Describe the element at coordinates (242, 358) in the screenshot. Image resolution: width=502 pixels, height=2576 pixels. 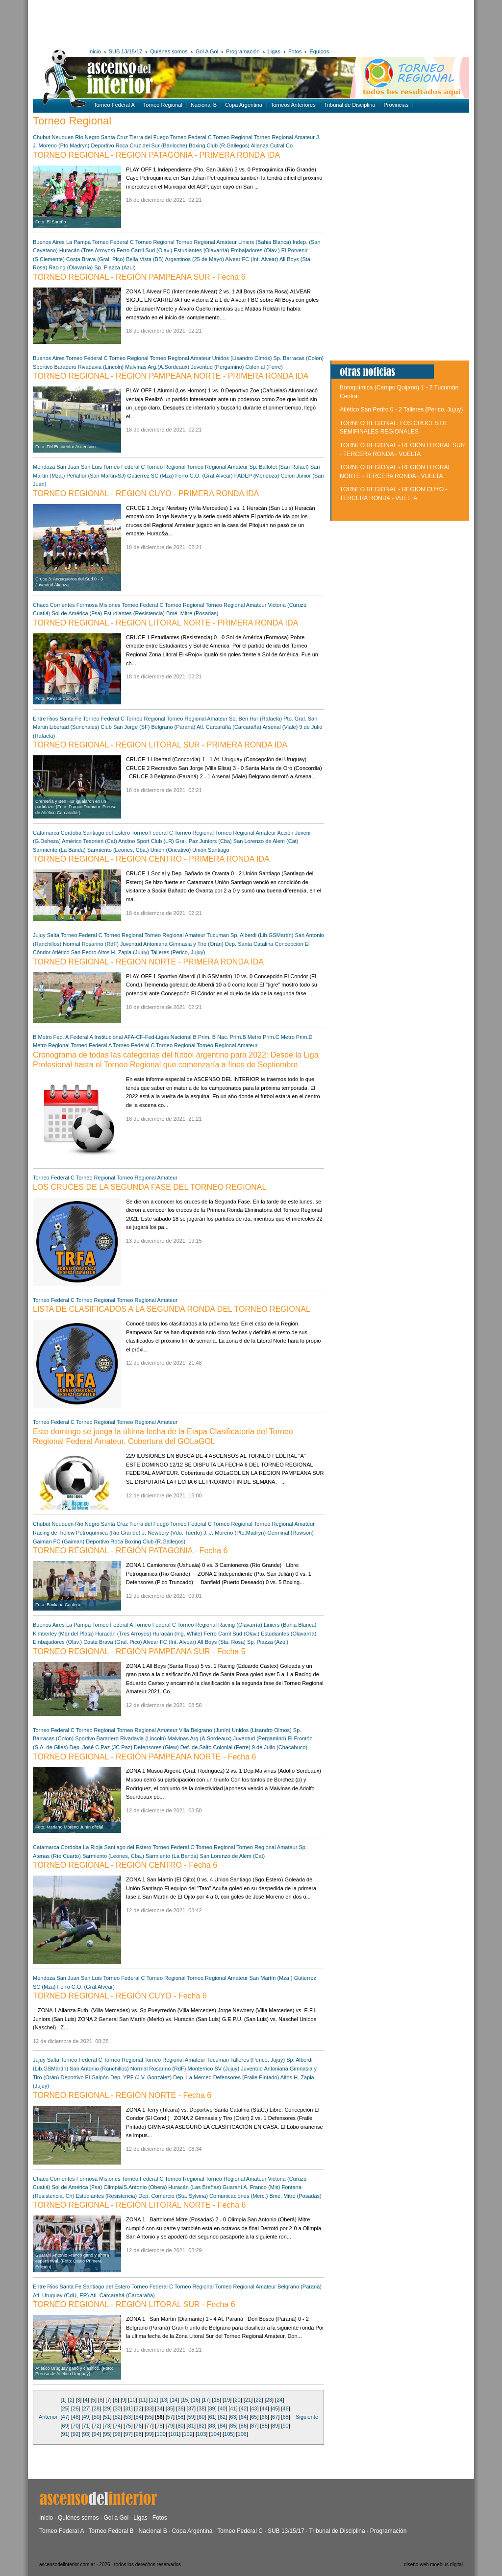
I see `Unidos (Lisandro Olmos)` at that location.